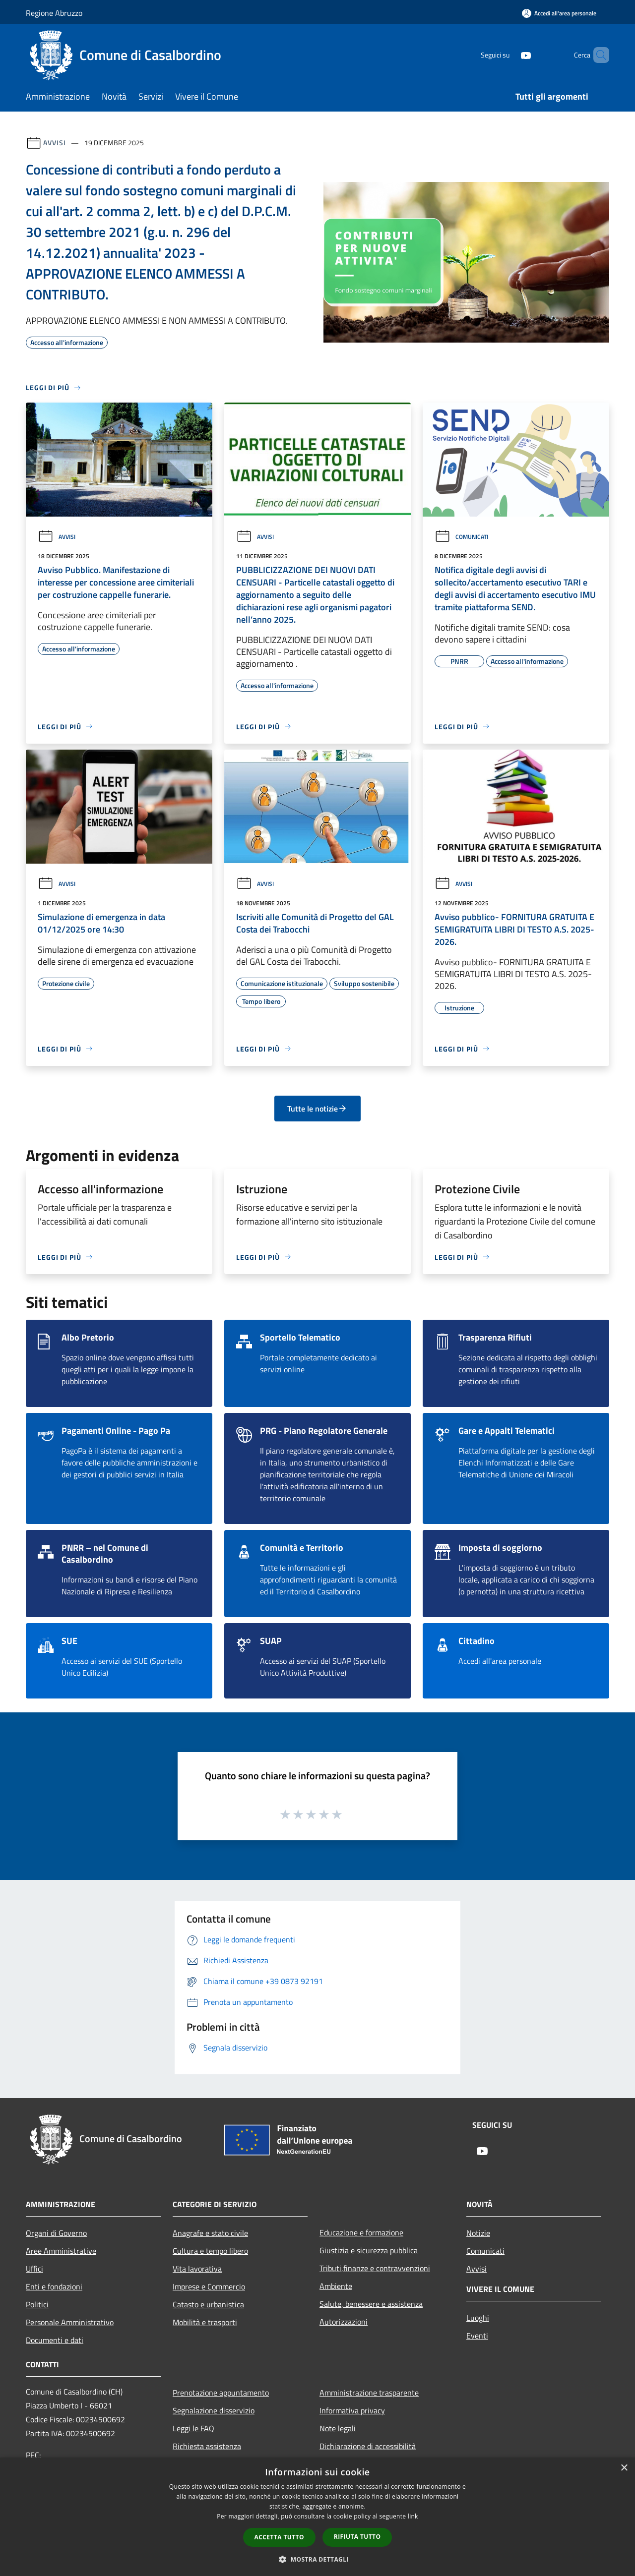 The width and height of the screenshot is (635, 2576). What do you see at coordinates (352, 2410) in the screenshot?
I see `Informativa privacy` at bounding box center [352, 2410].